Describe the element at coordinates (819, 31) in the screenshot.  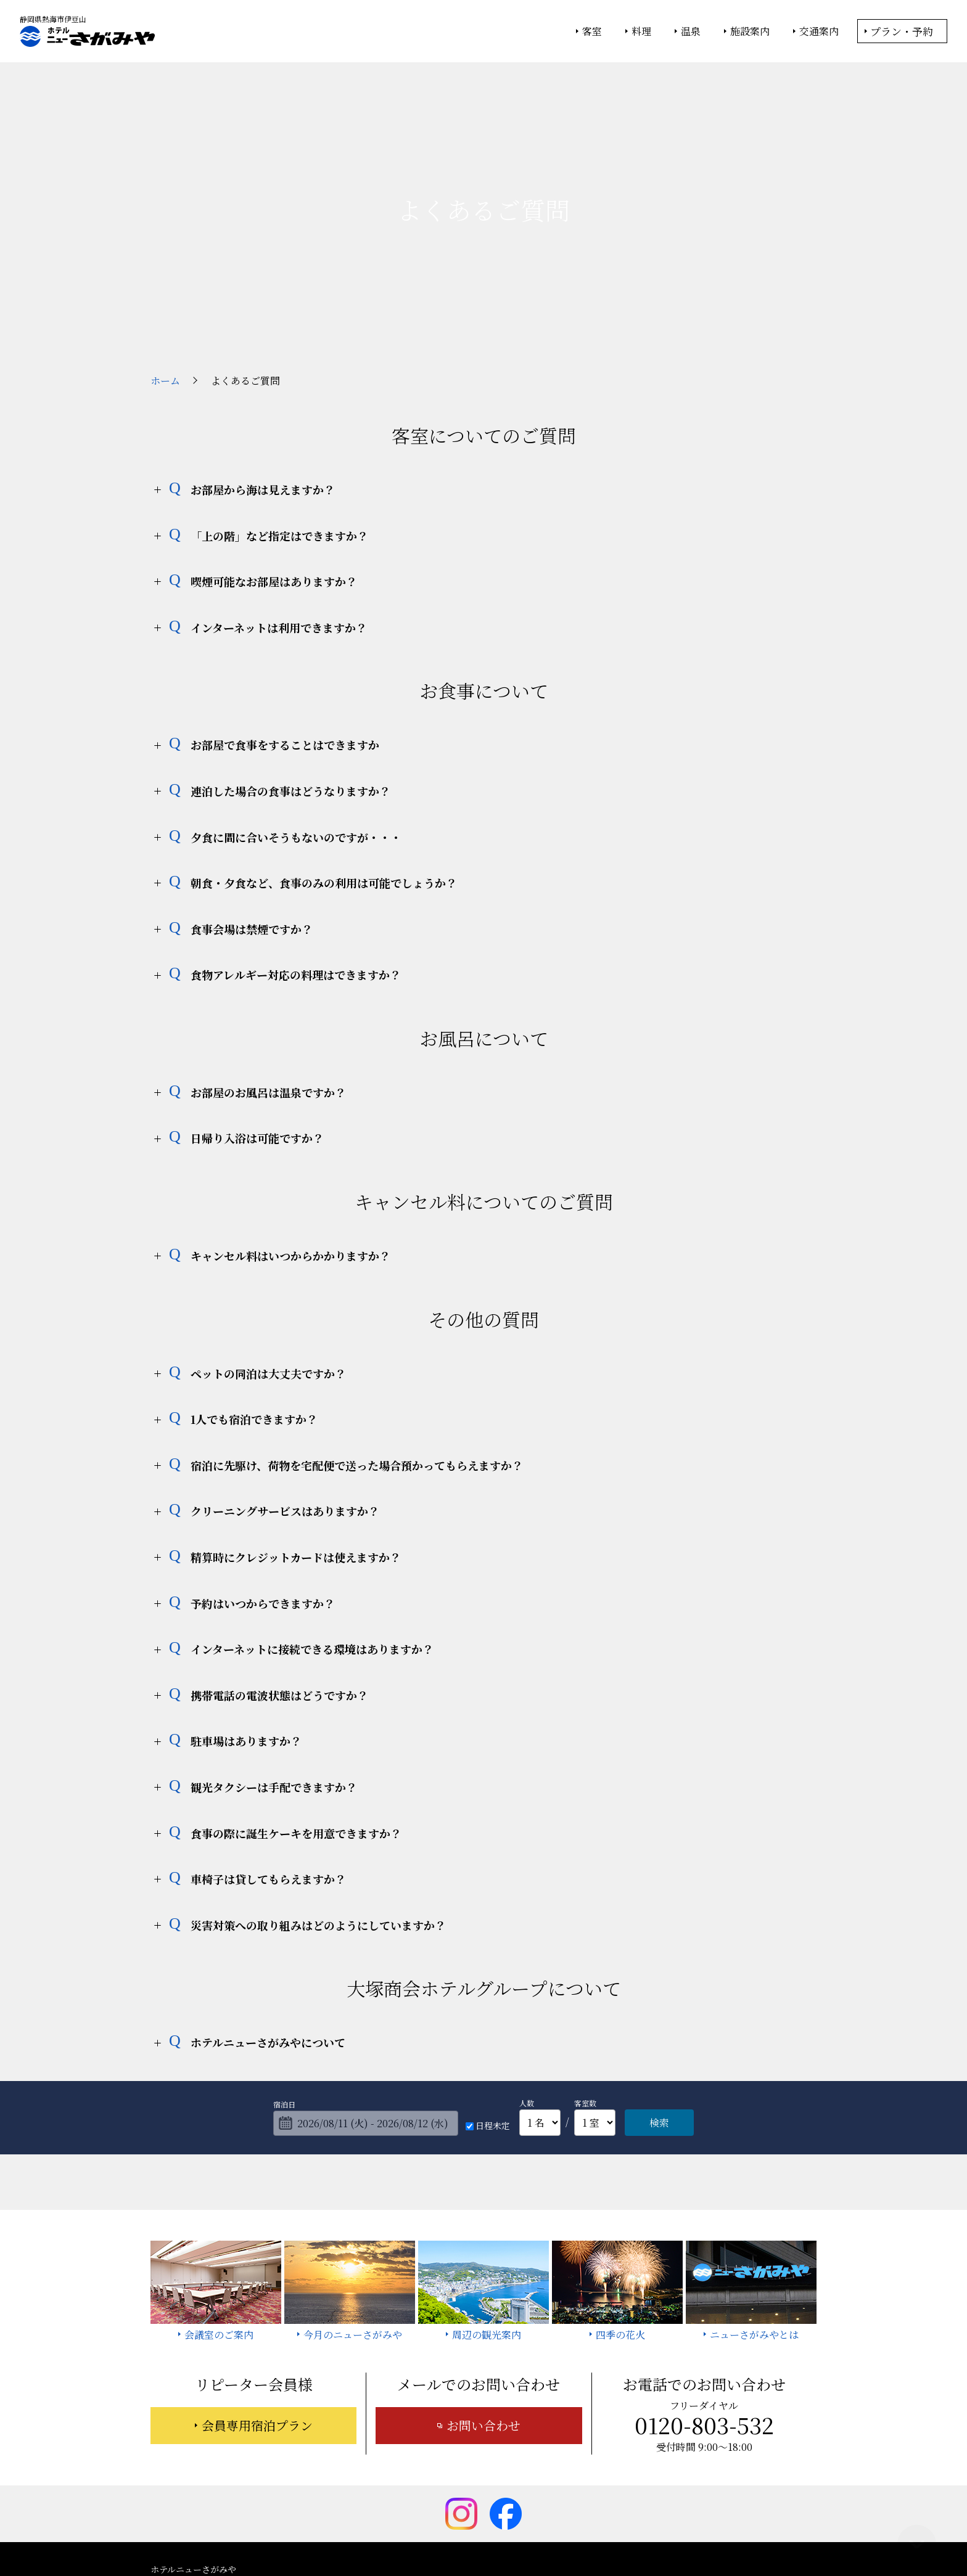
I see `交通案内` at that location.